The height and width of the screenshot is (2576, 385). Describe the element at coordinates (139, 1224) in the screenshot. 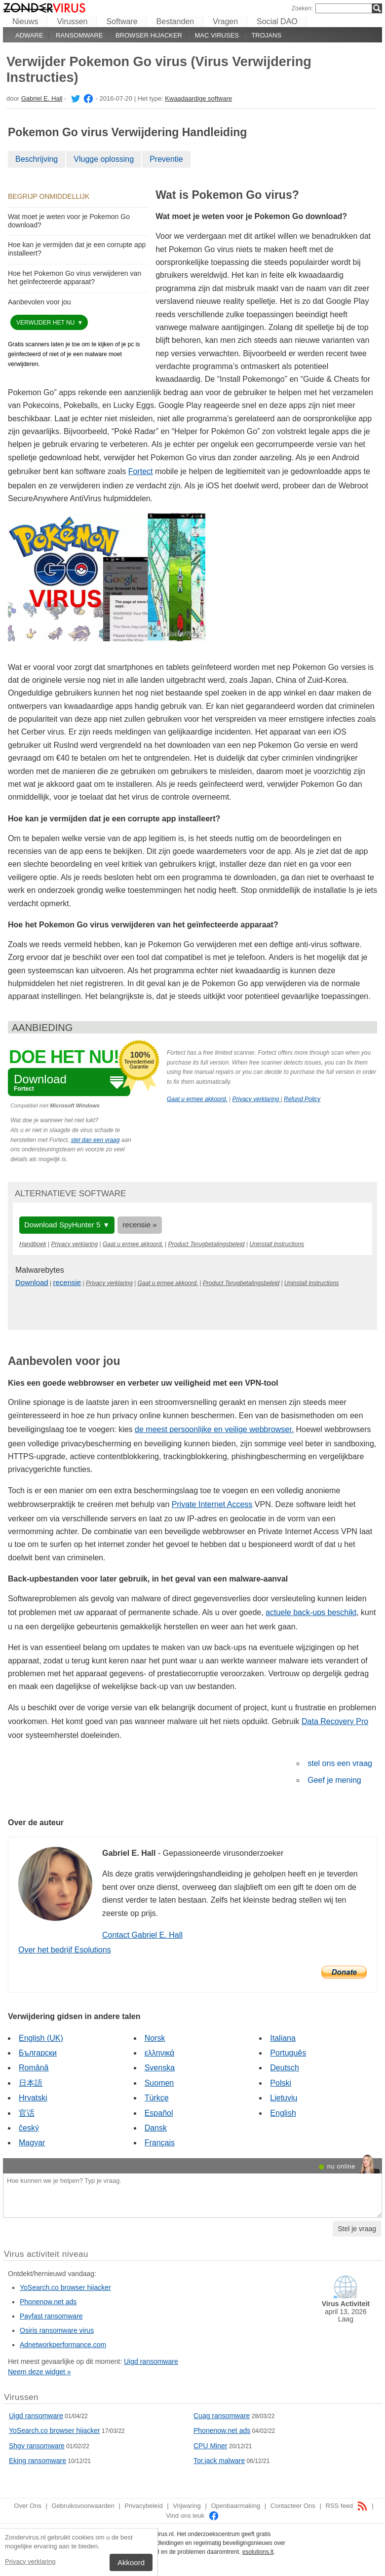

I see `recensie »` at that location.